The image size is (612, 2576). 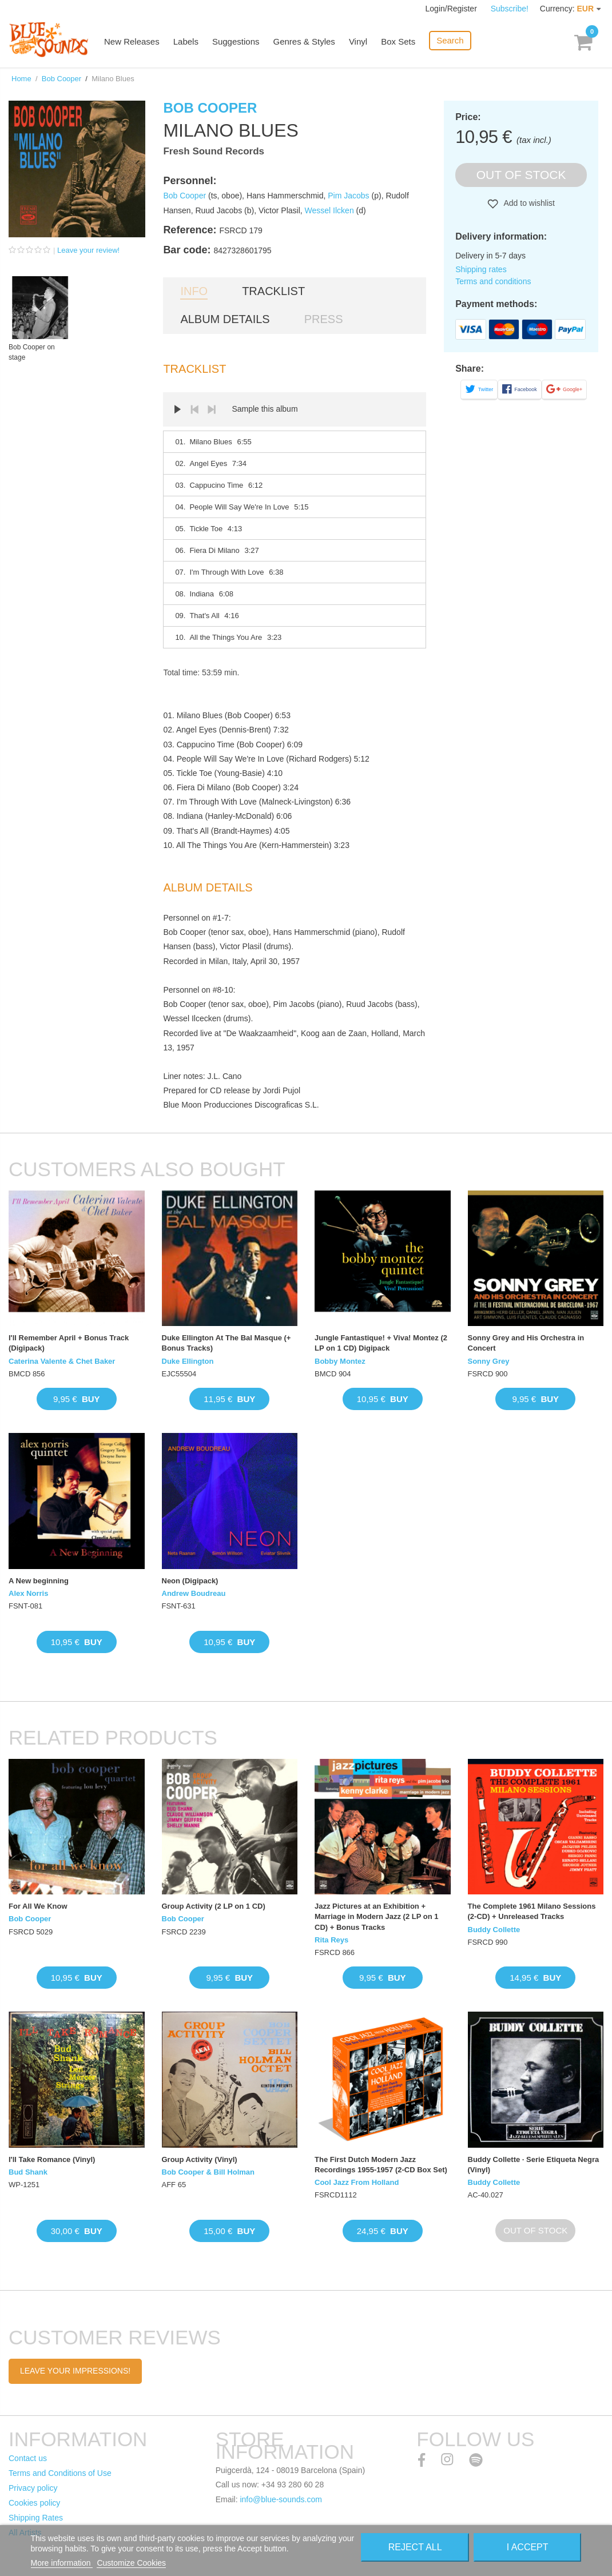 I want to click on Shipping Rates, so click(x=36, y=2517).